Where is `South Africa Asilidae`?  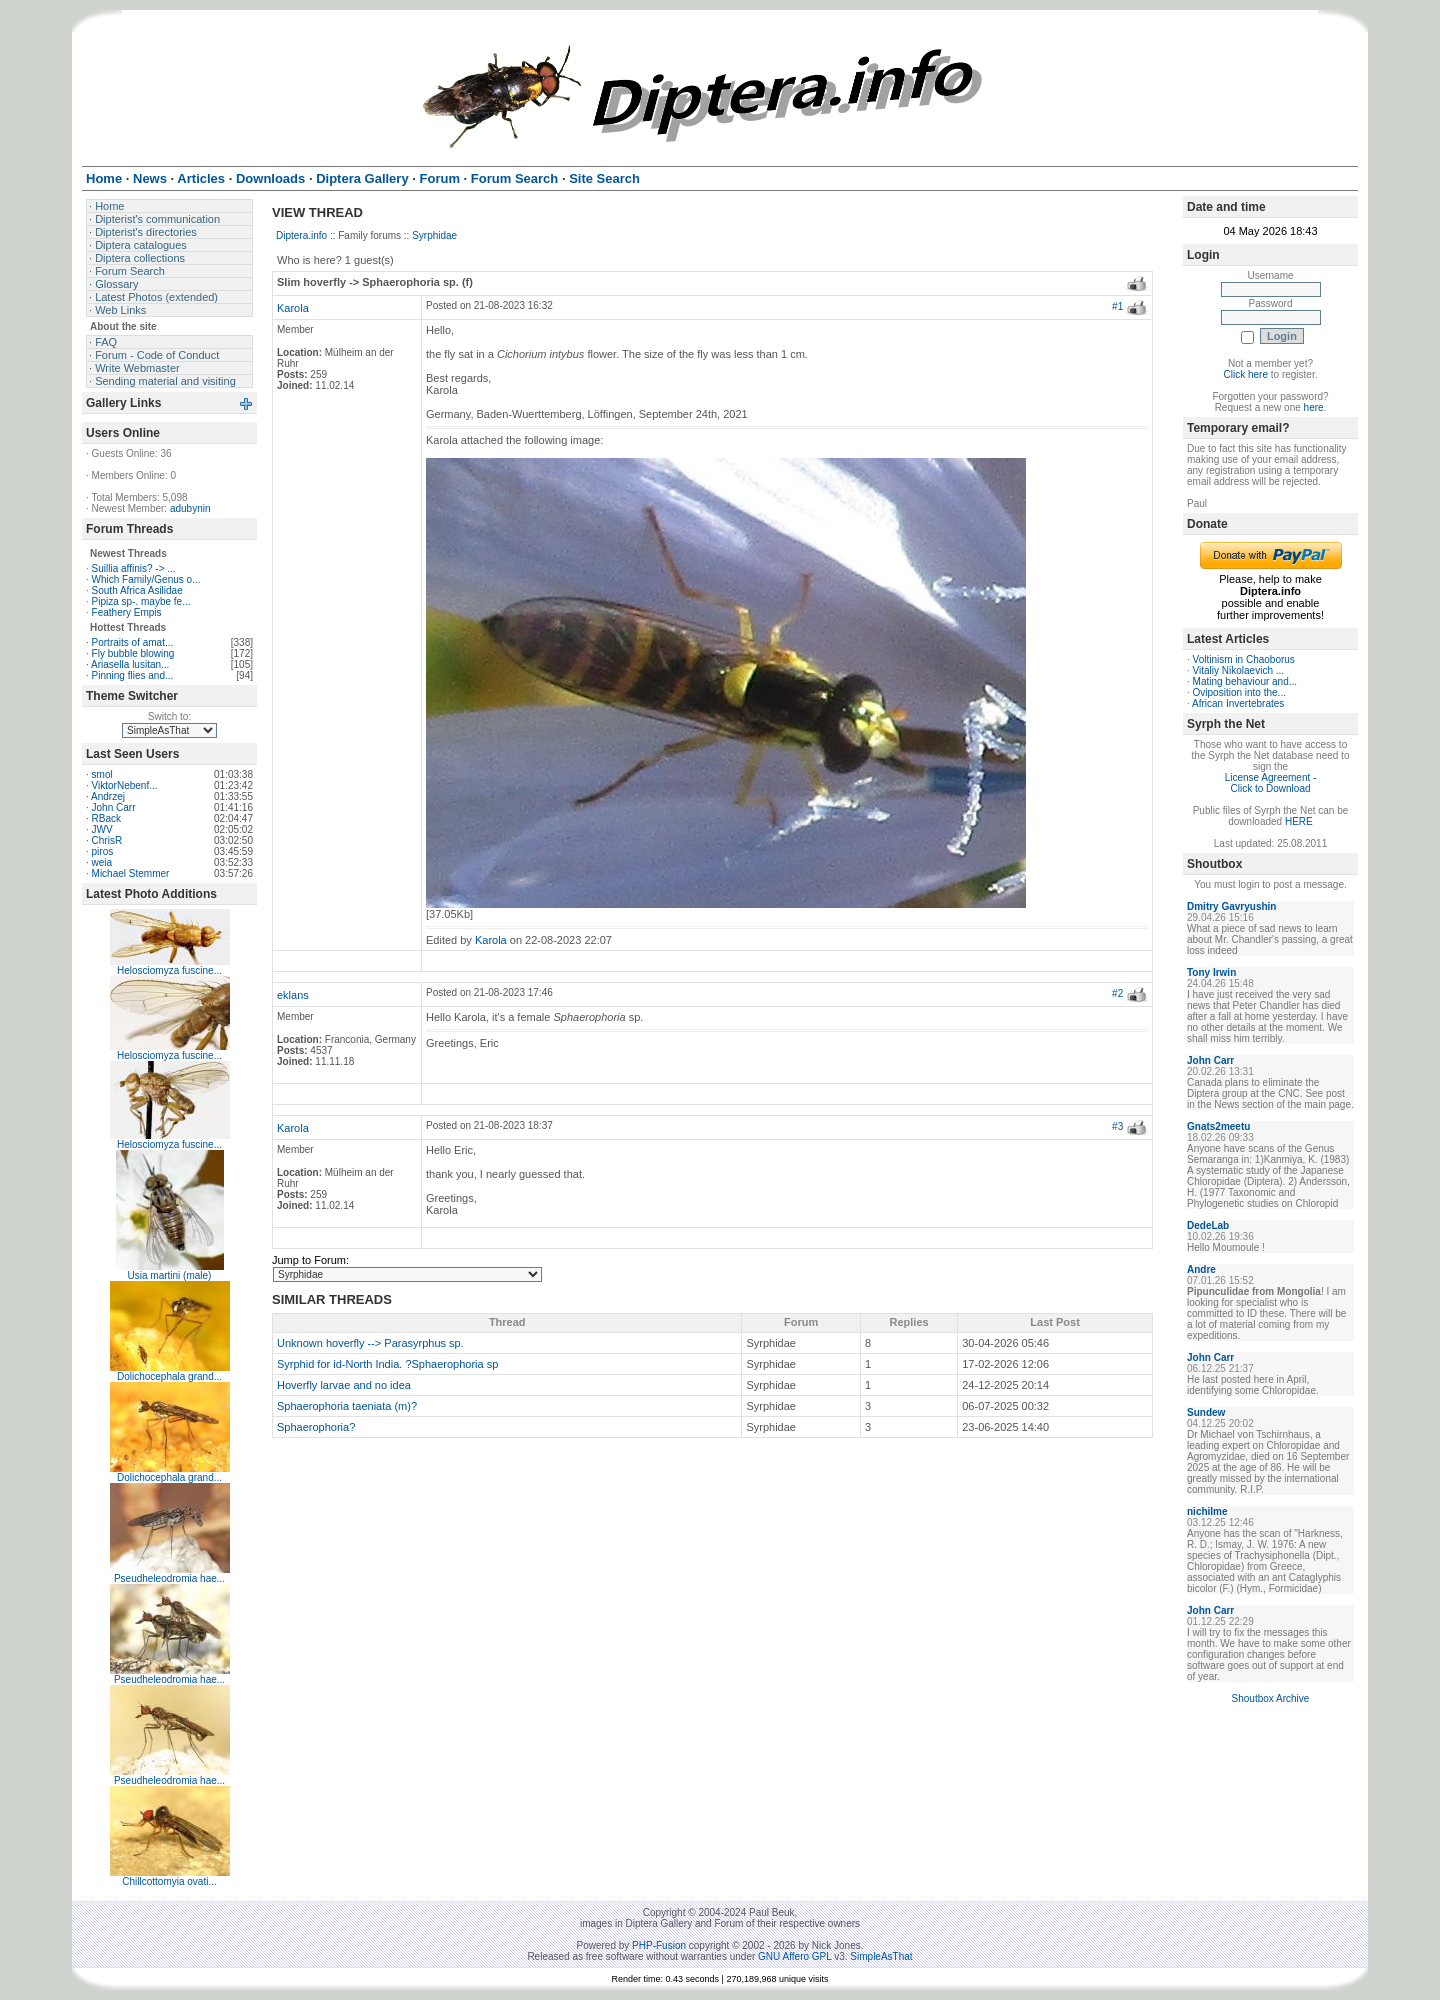
South Africa Asilidae is located at coordinates (137, 590).